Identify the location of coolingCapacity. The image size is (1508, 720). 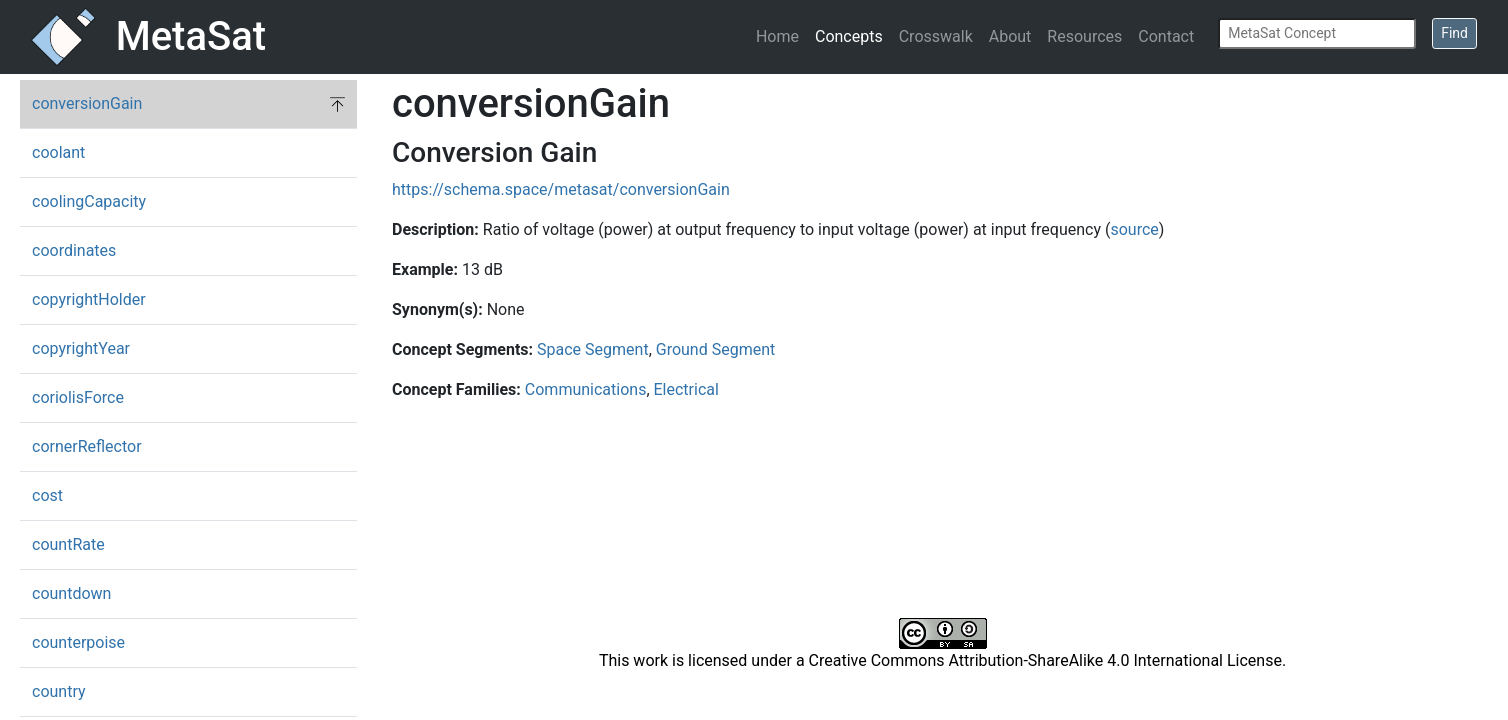
(89, 201).